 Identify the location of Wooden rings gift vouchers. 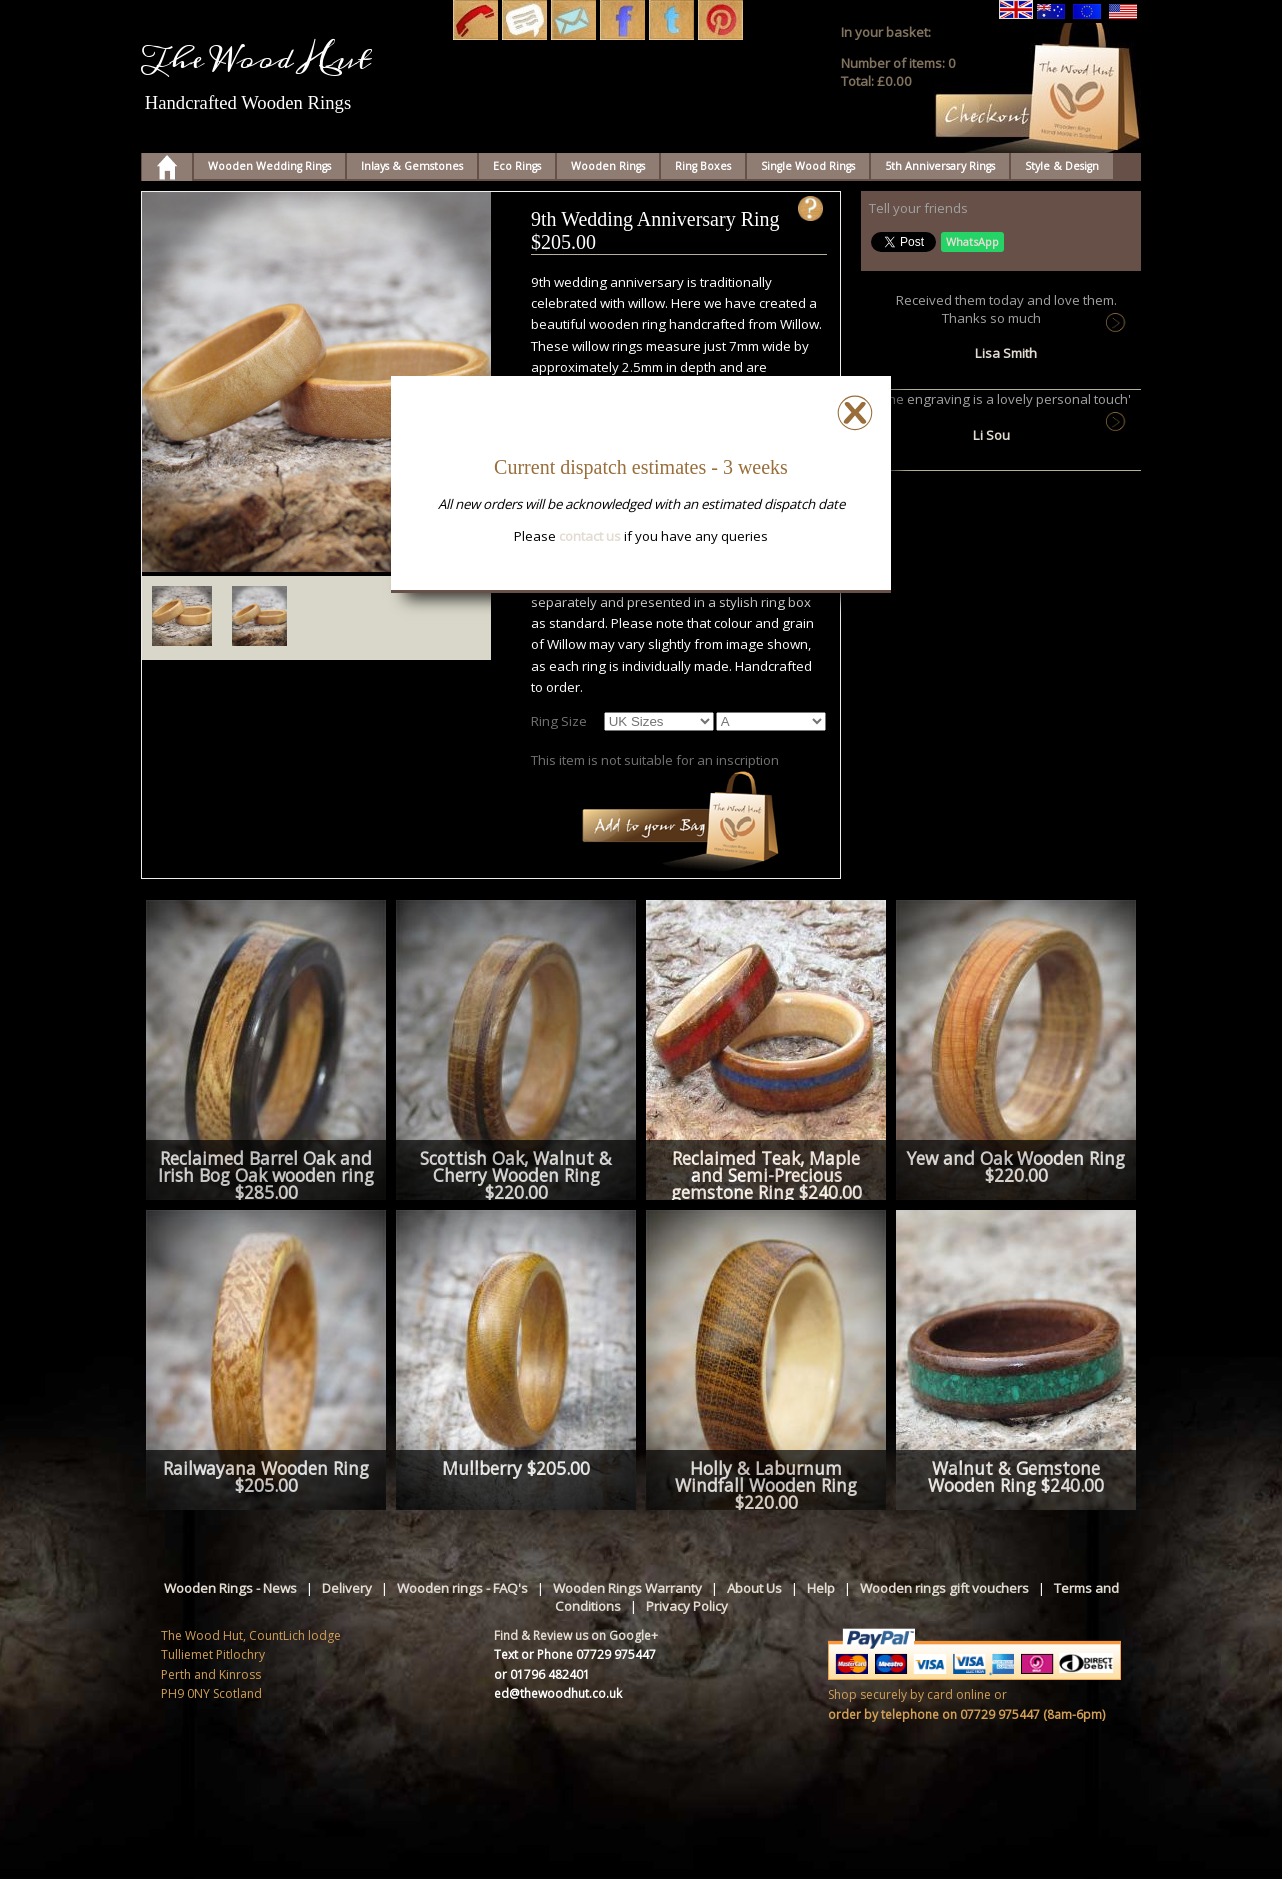
(944, 1588).